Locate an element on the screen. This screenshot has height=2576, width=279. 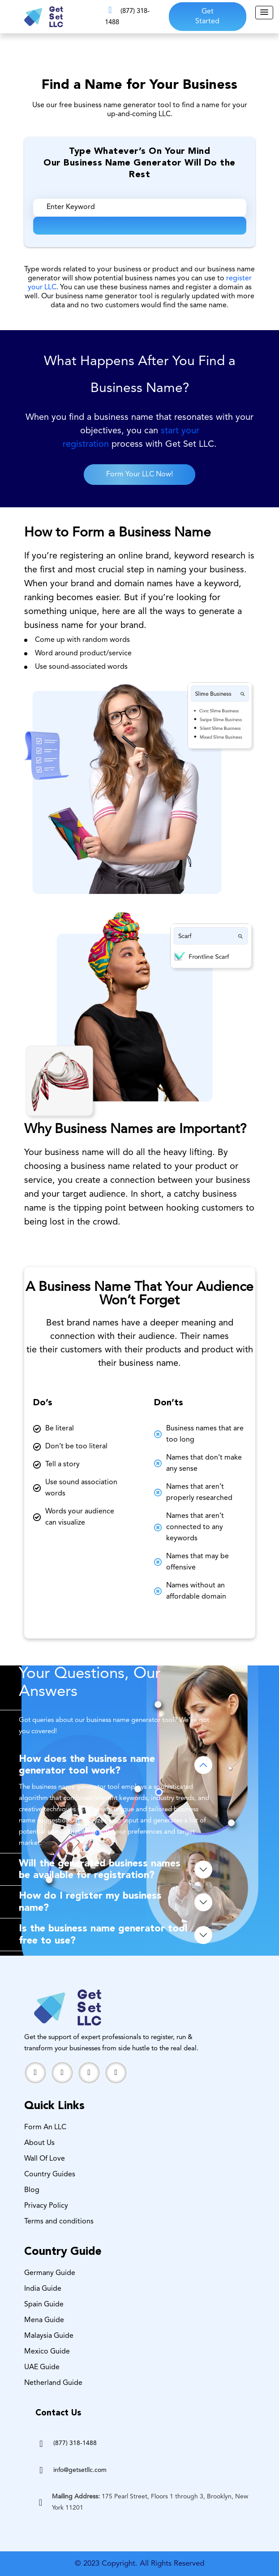
[button] is located at coordinates (264, 12).